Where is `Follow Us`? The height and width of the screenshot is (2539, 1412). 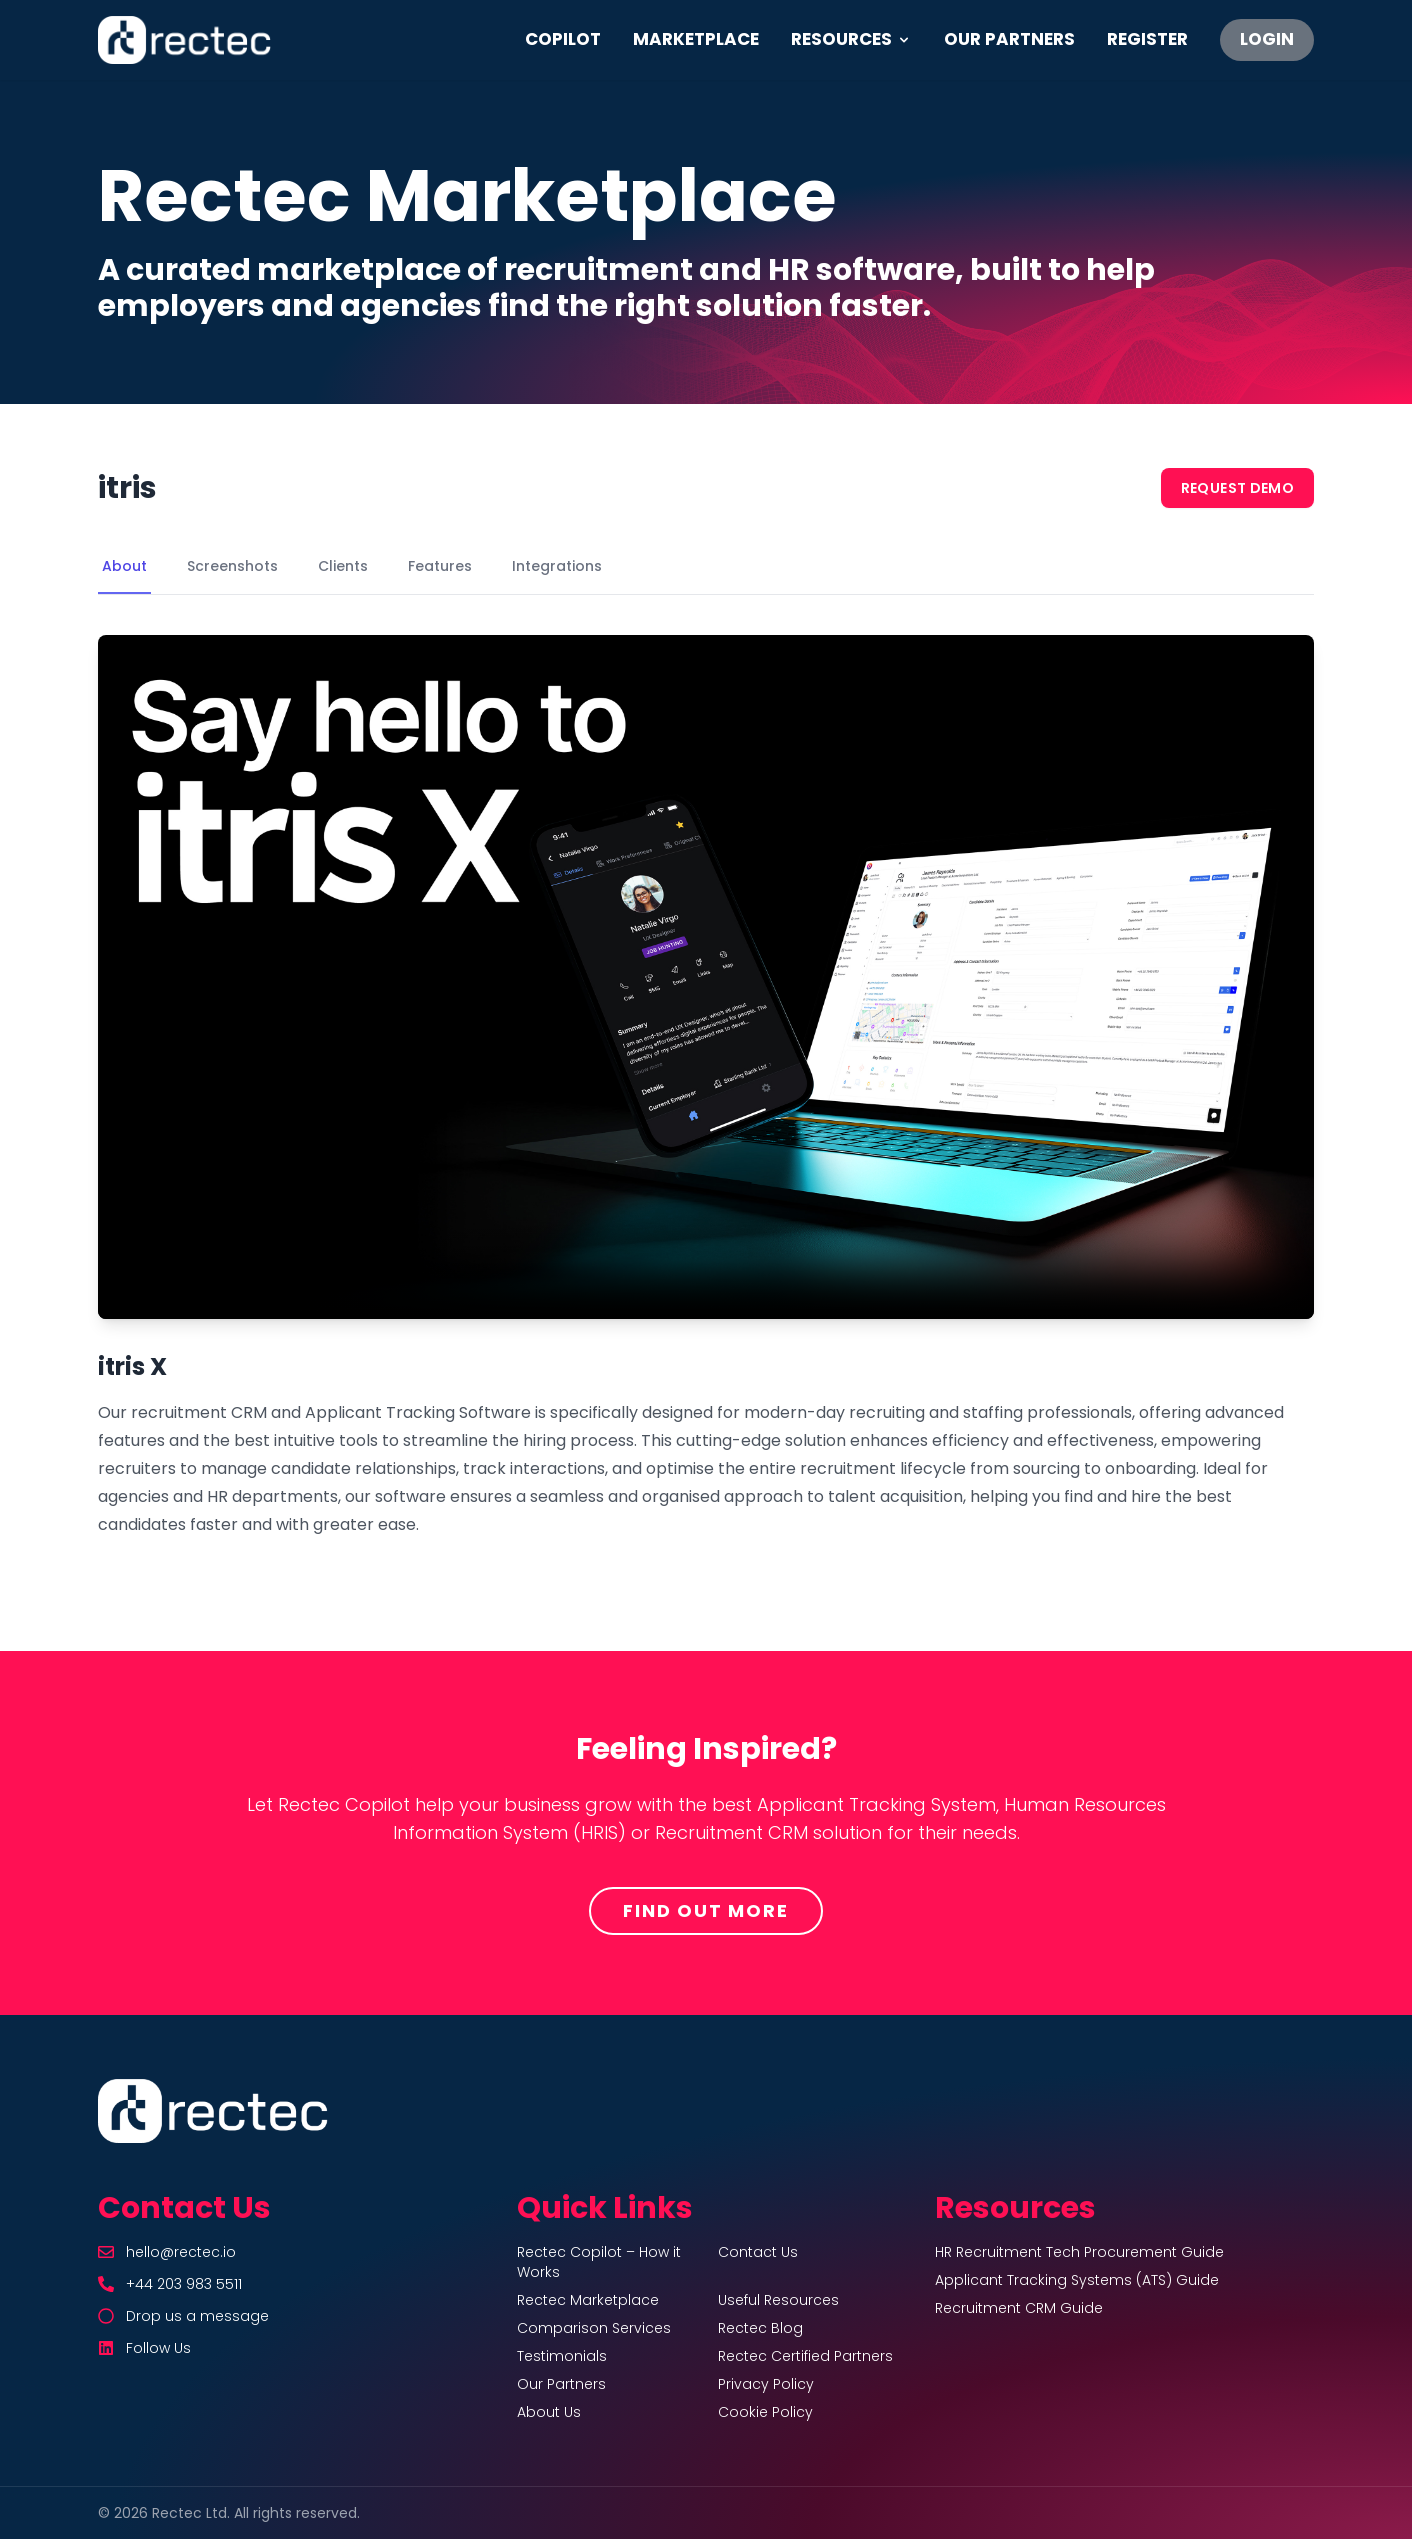
Follow Us is located at coordinates (158, 2348).